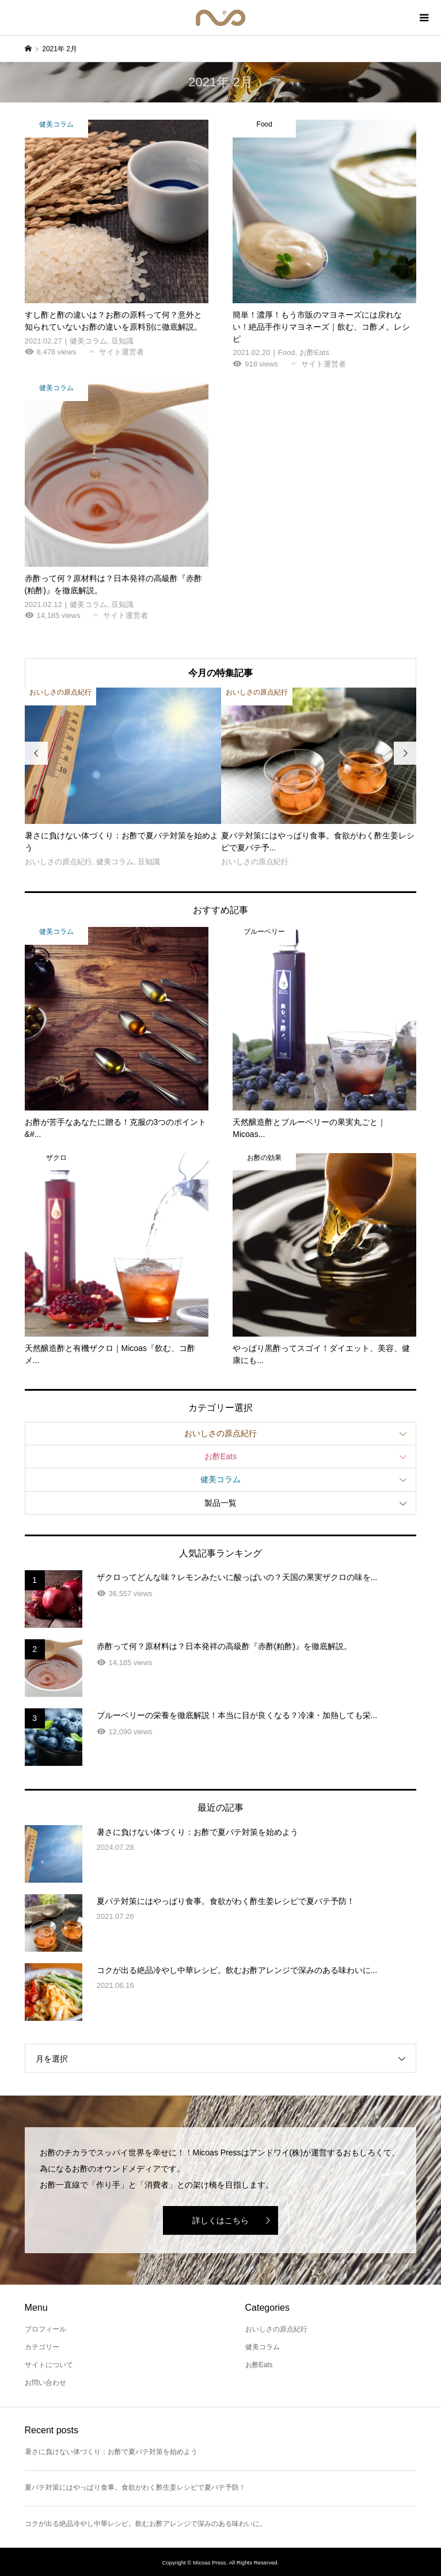 Image resolution: width=441 pixels, height=2576 pixels. I want to click on プロフィール, so click(45, 2329).